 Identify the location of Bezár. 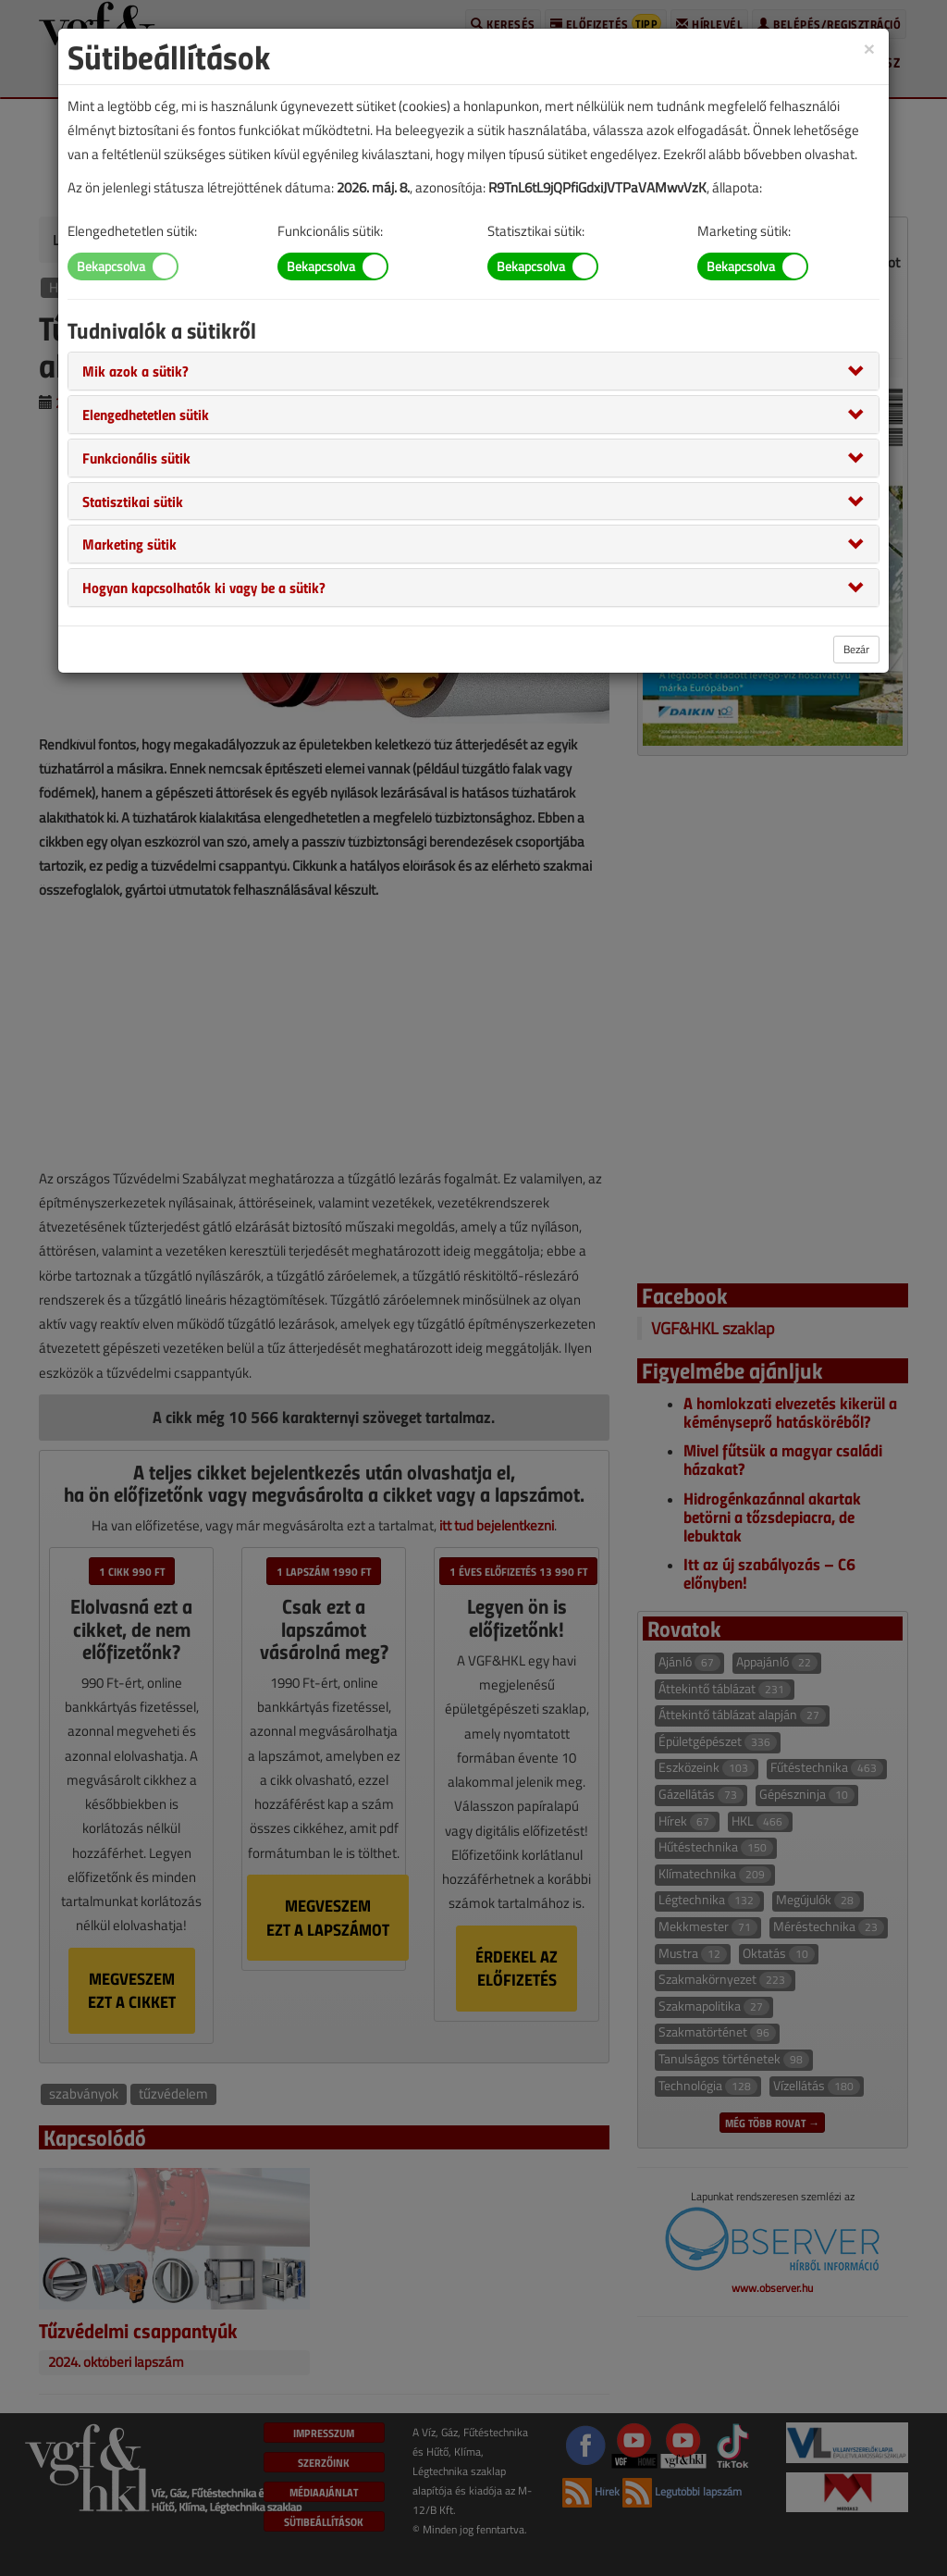
(856, 649).